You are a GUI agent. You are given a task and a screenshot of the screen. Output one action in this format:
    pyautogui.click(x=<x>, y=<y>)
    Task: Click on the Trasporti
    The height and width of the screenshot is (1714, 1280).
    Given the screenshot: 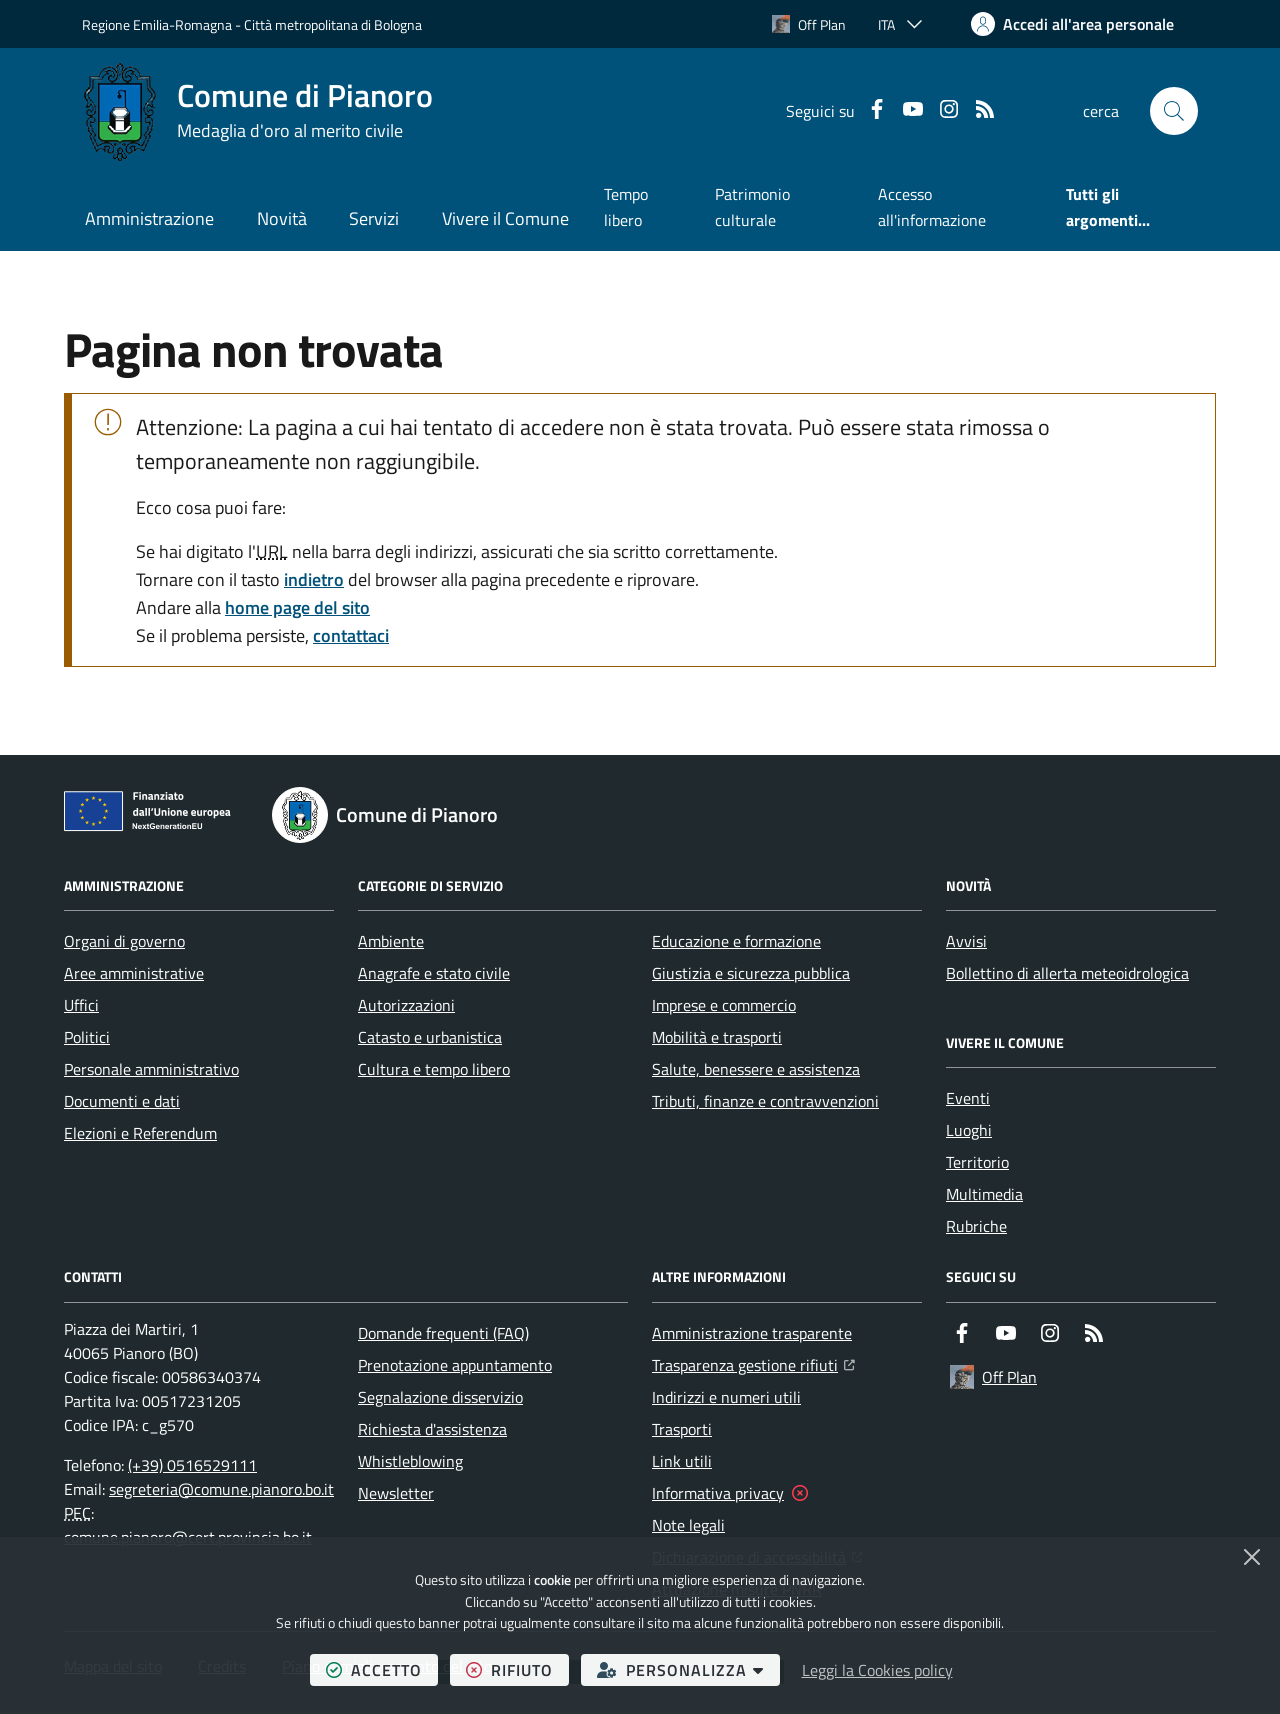 What is the action you would take?
    pyautogui.click(x=682, y=1429)
    